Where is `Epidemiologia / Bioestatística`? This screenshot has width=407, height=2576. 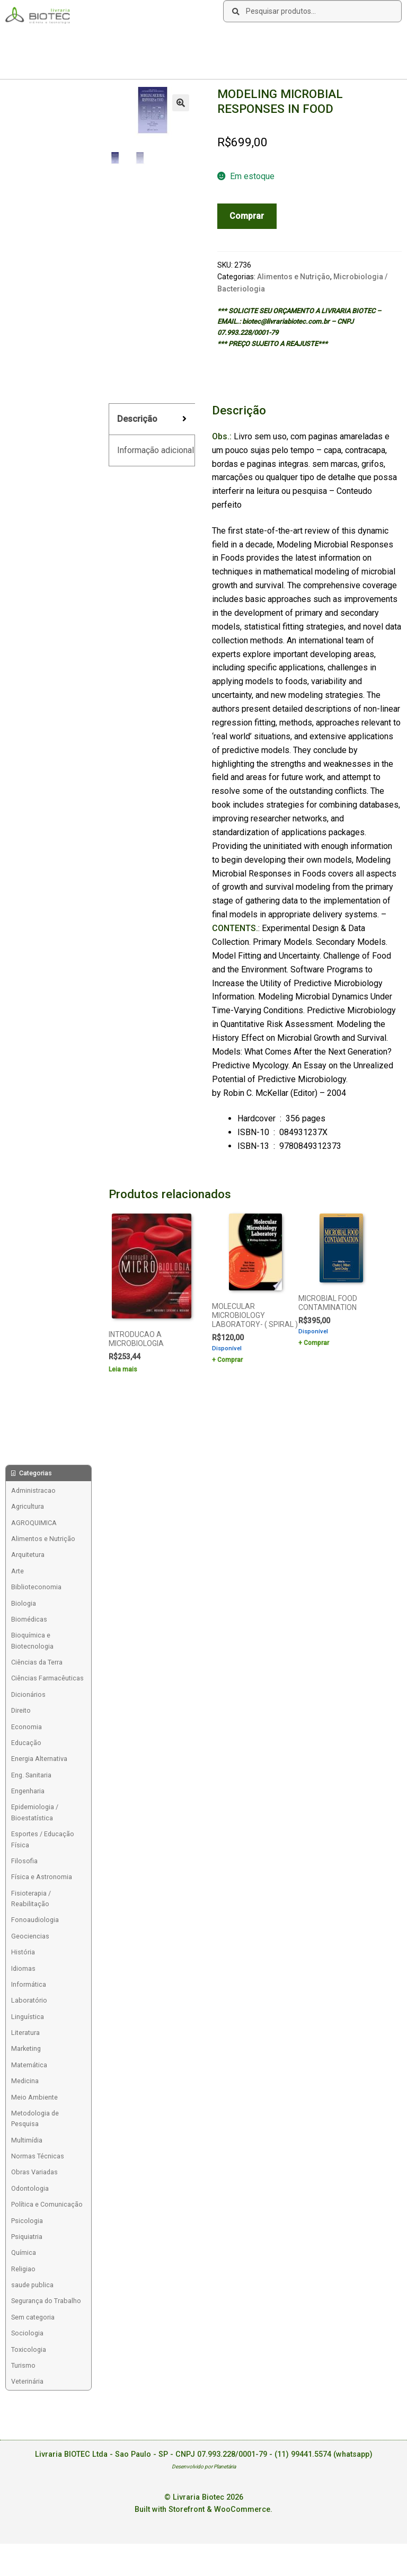 Epidemiologia / Bioestatística is located at coordinates (34, 1812).